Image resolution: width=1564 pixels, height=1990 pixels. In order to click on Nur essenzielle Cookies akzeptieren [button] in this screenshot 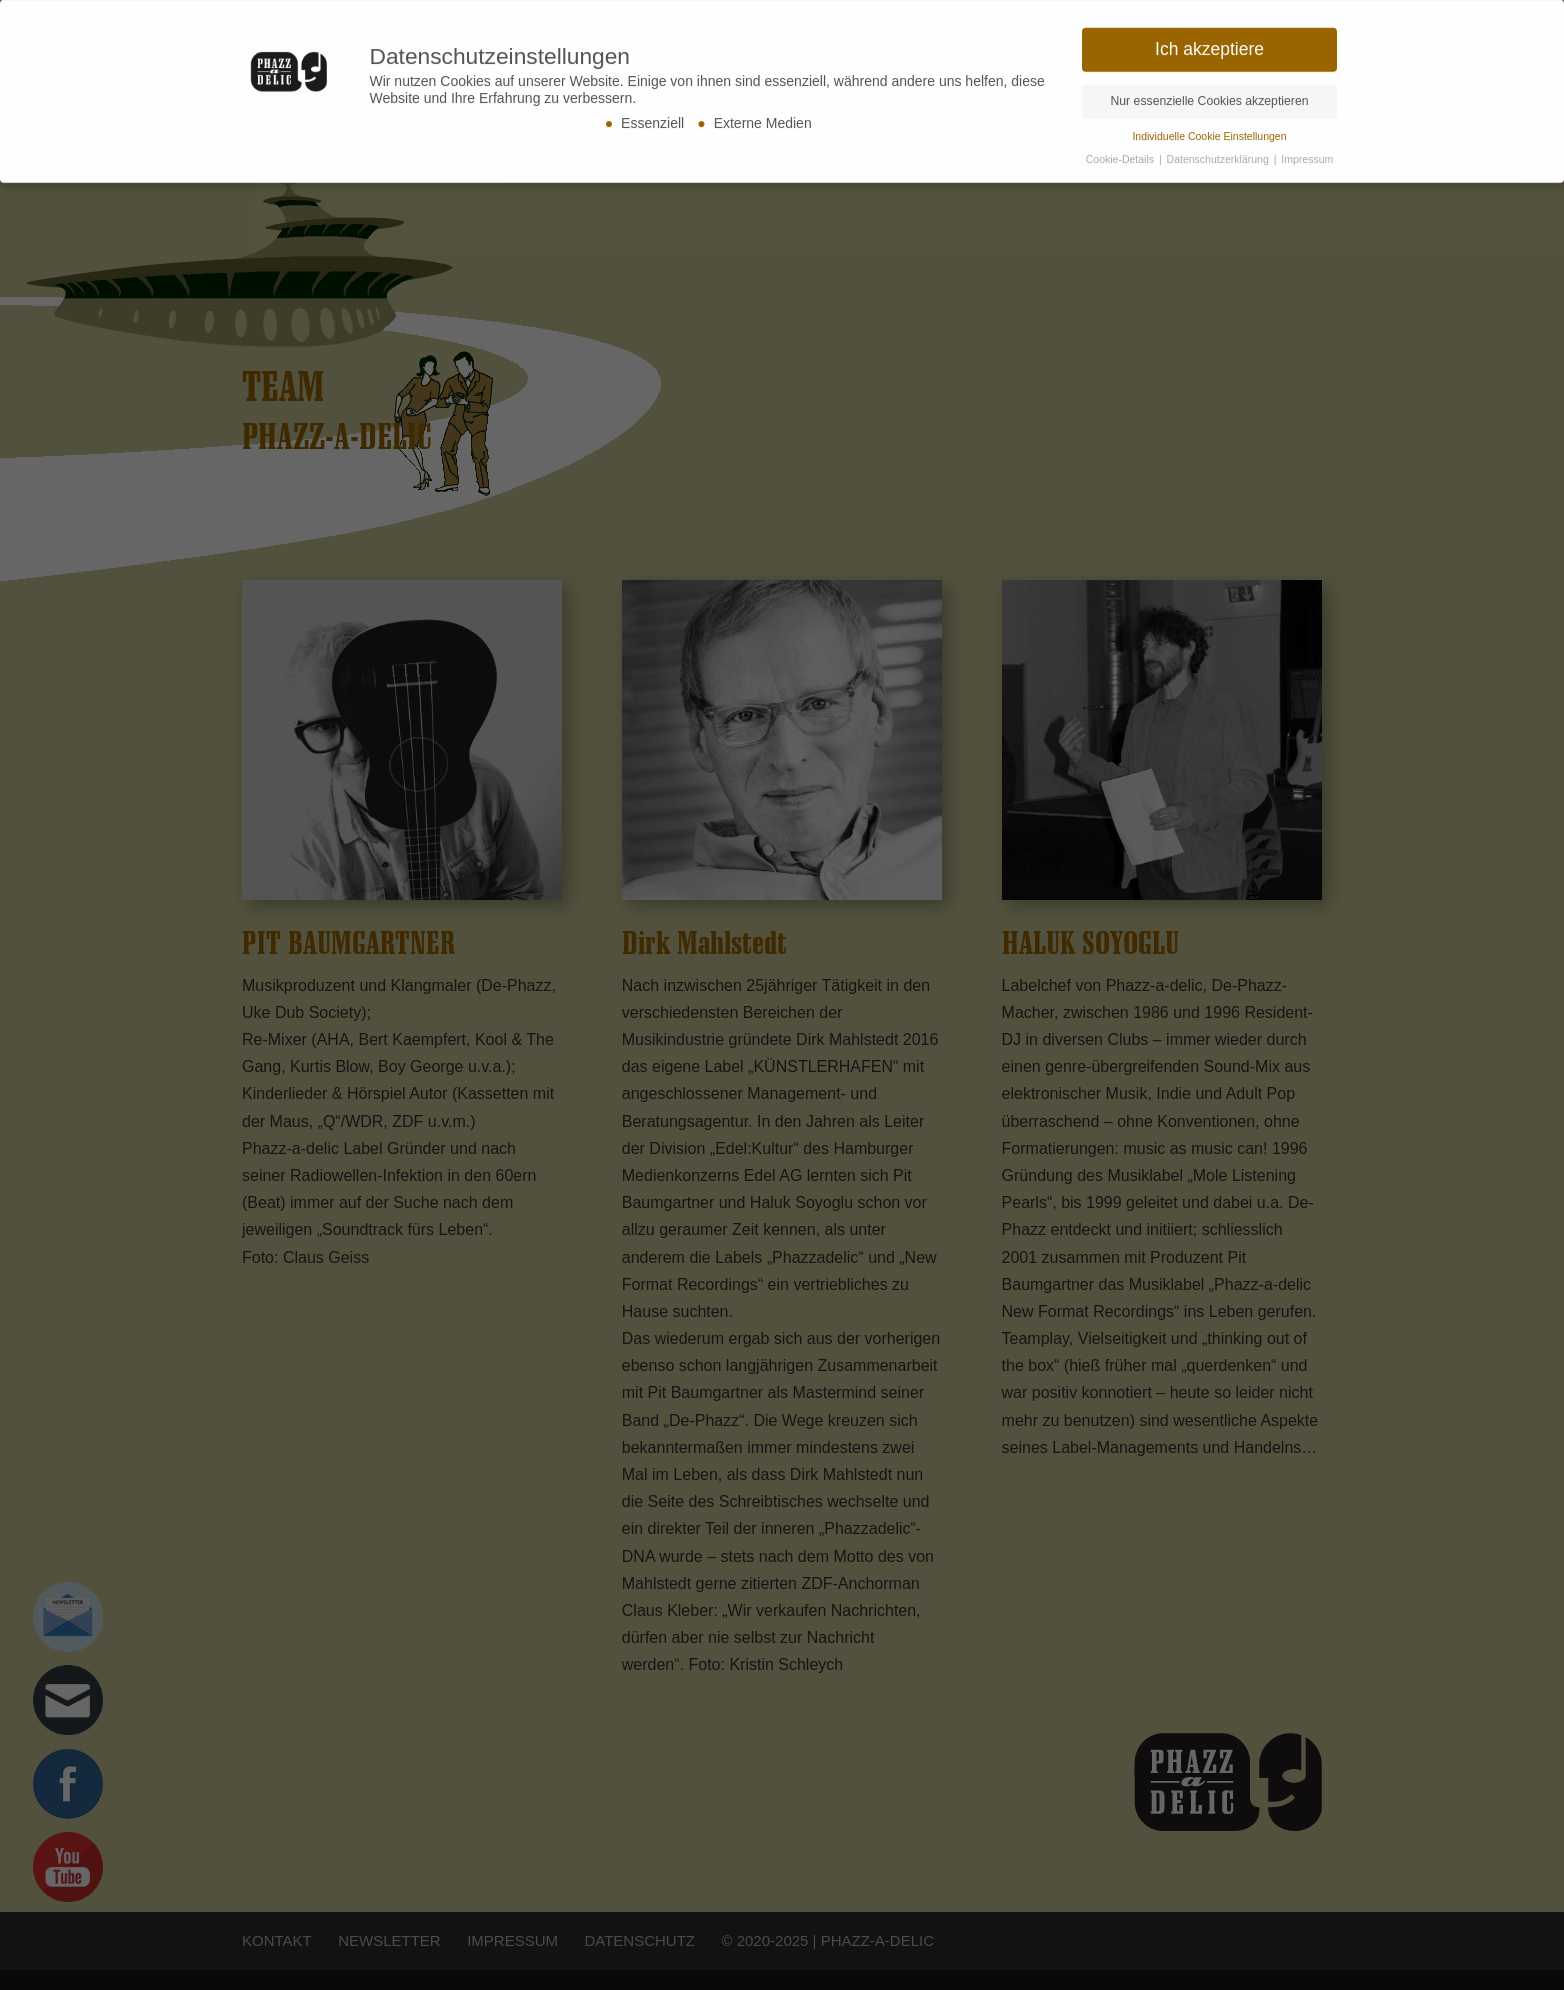, I will do `click(1209, 95)`.